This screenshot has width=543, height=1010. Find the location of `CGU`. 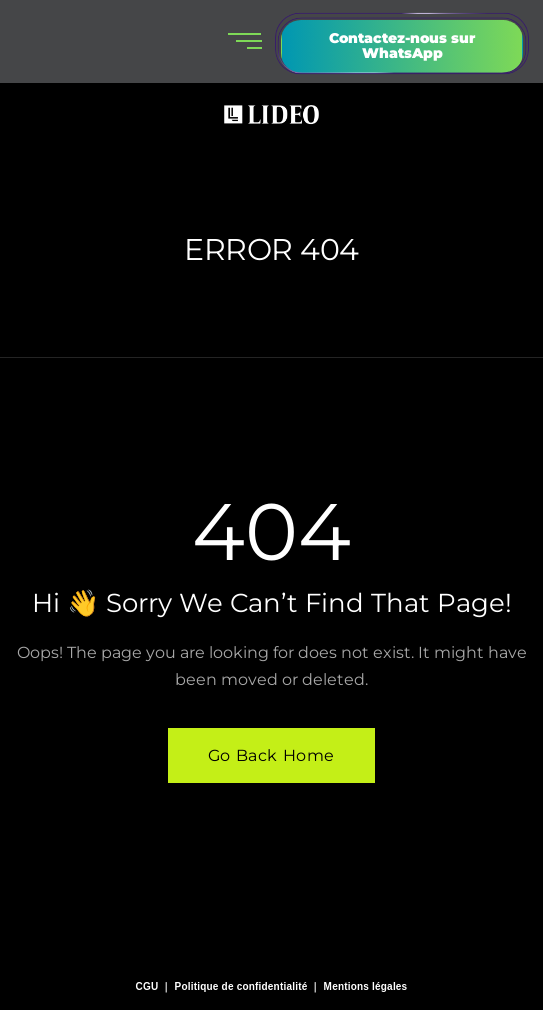

CGU is located at coordinates (147, 986).